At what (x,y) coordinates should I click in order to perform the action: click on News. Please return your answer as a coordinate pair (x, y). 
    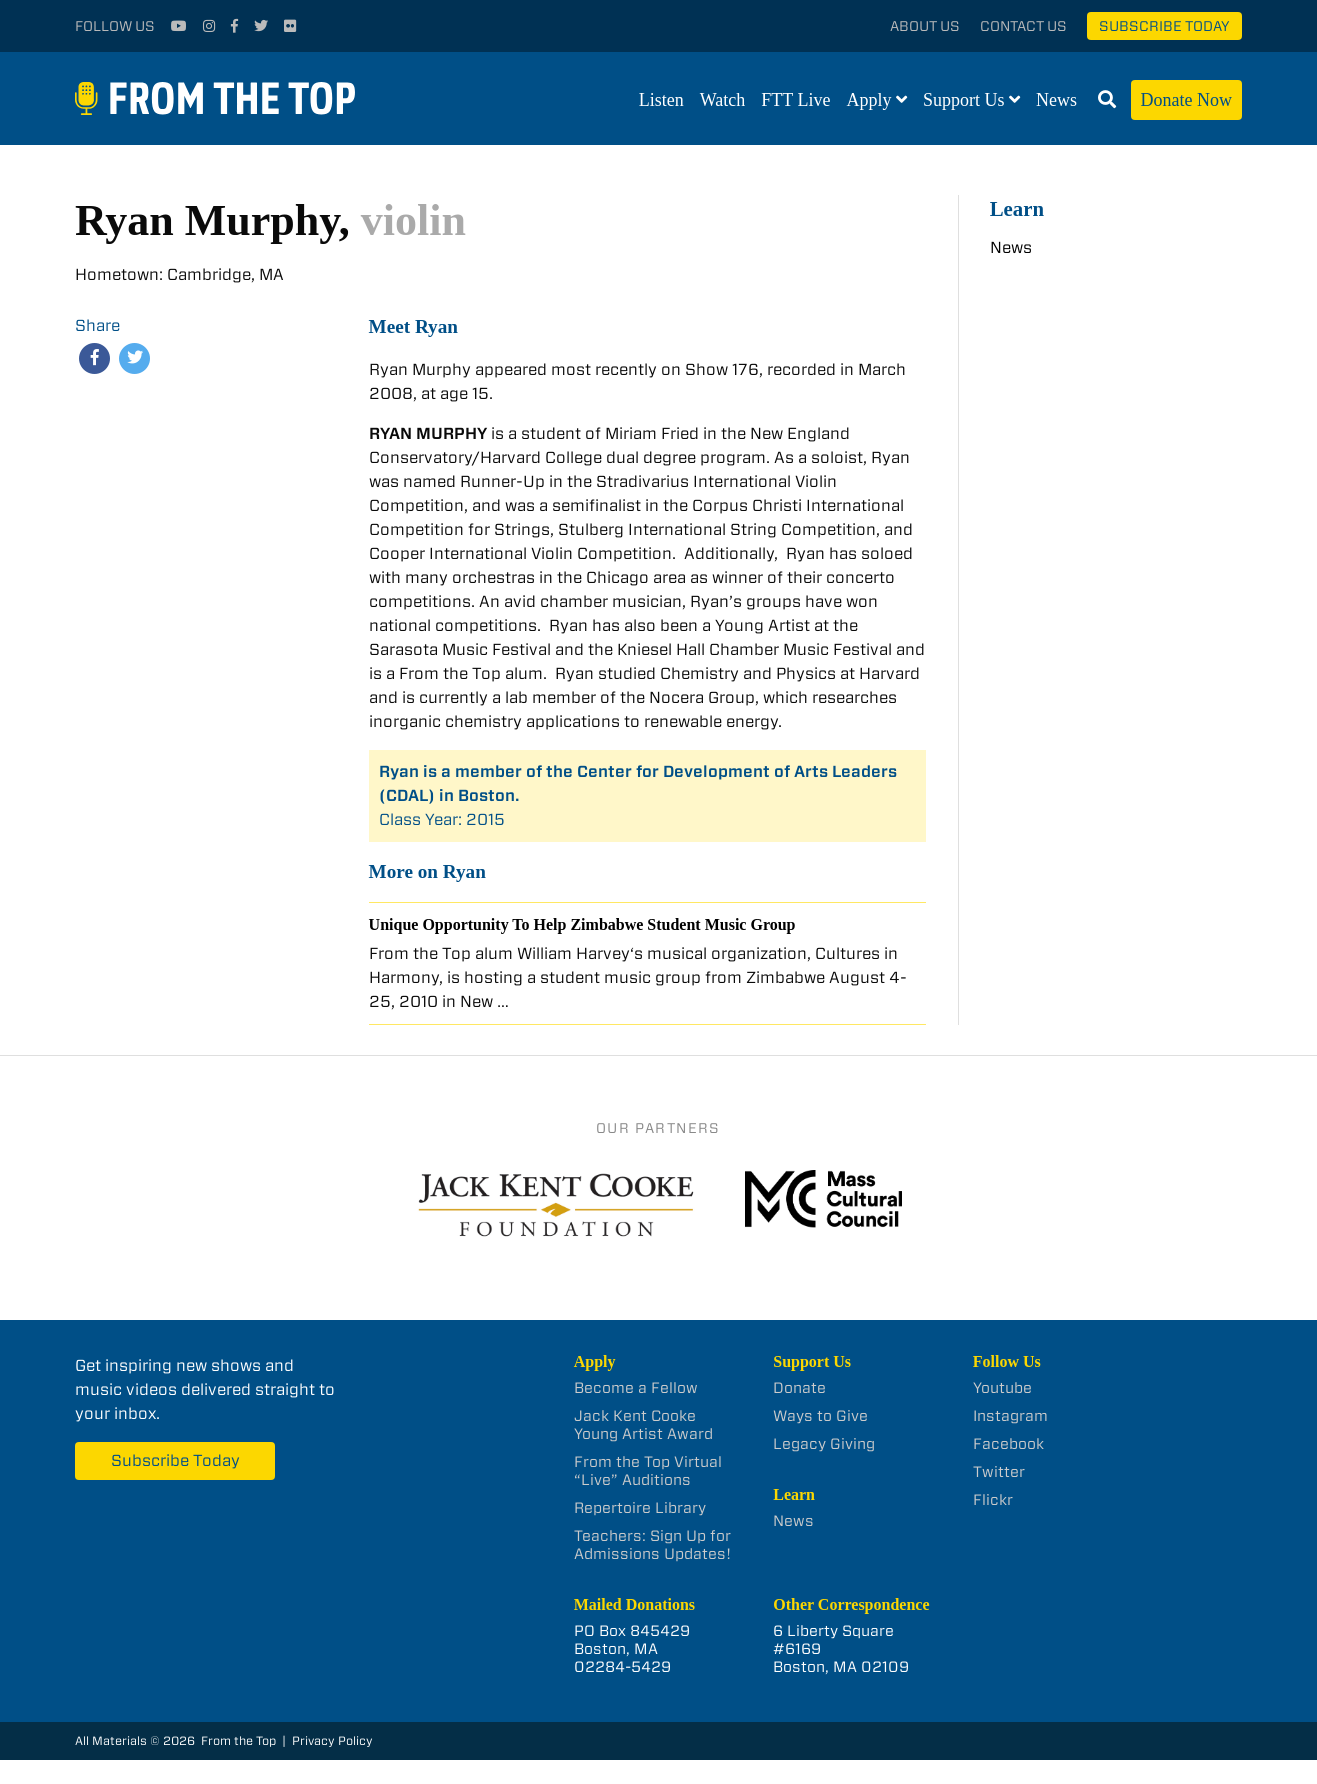
    Looking at the image, I should click on (1056, 100).